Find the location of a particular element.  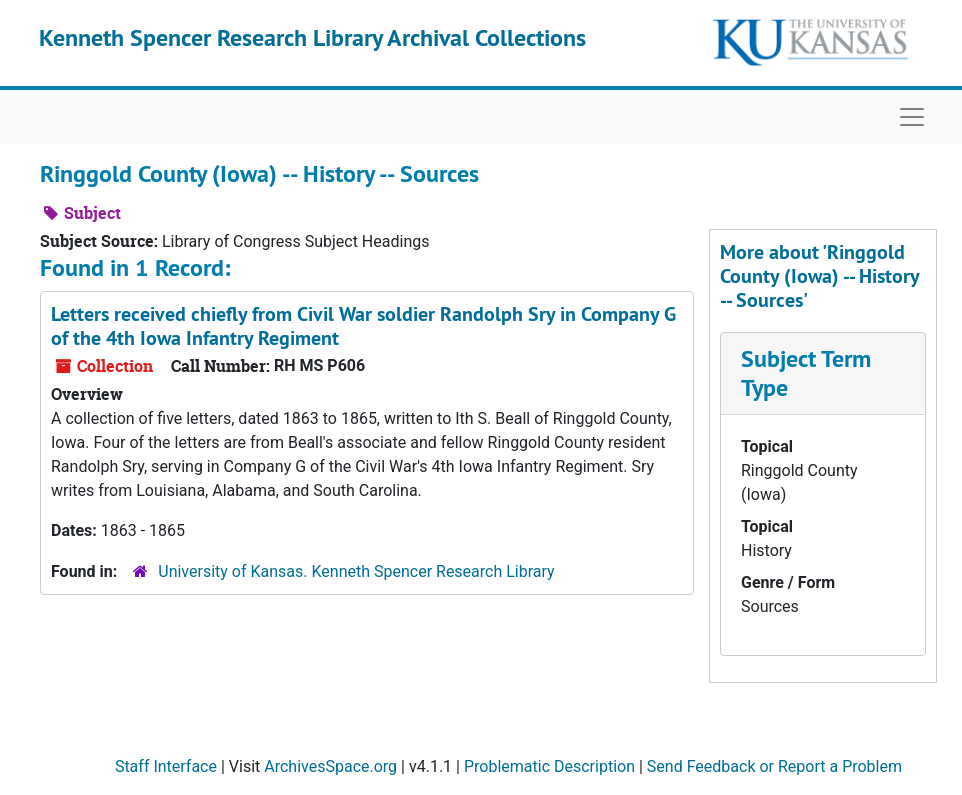

ArchivesSpace.org is located at coordinates (330, 766).